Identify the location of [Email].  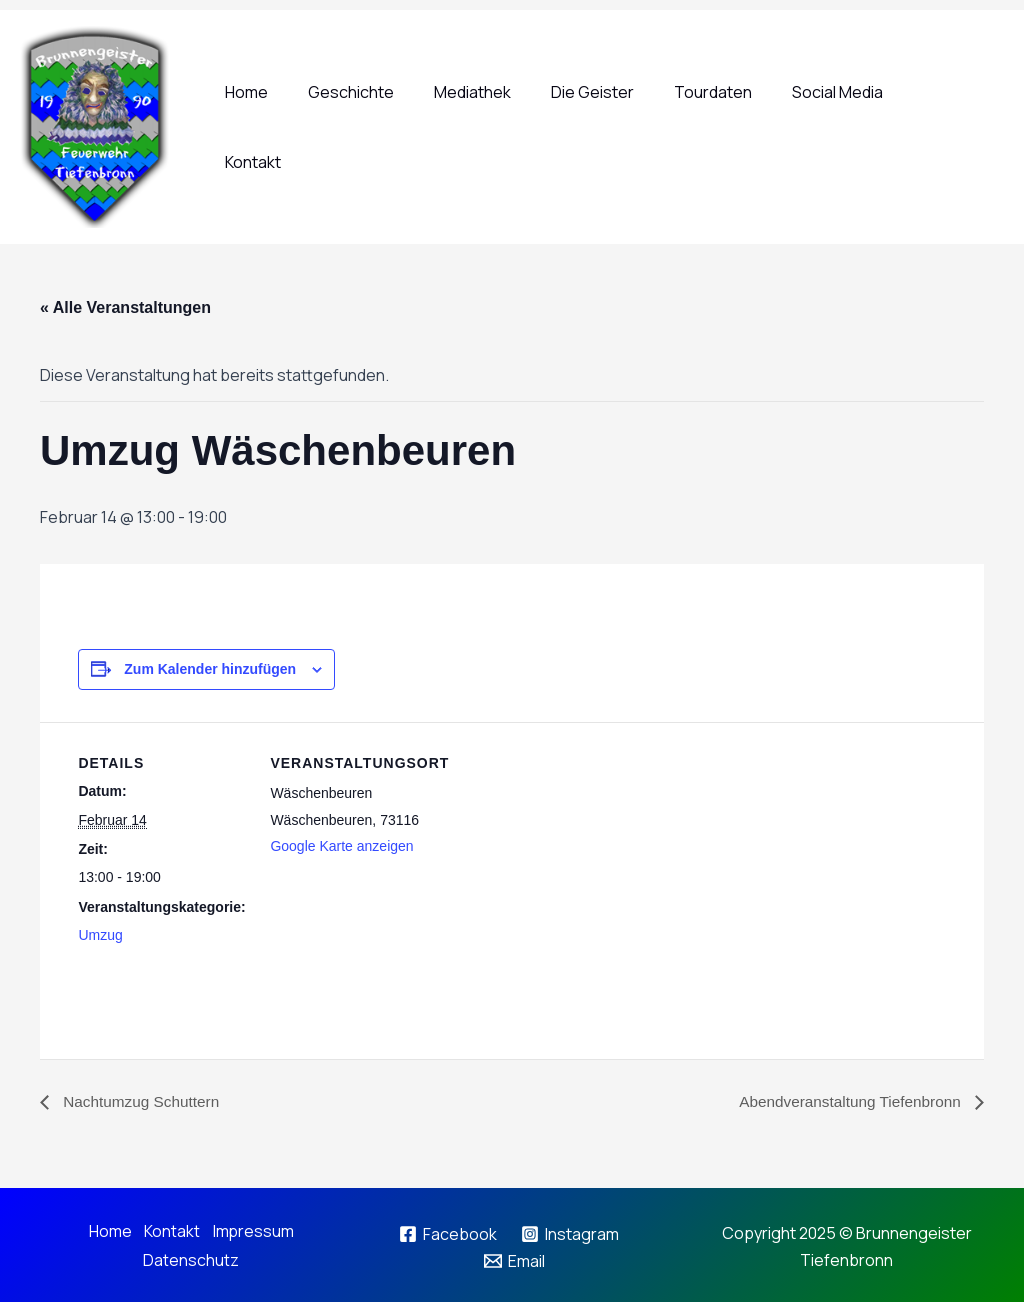
(515, 1260).